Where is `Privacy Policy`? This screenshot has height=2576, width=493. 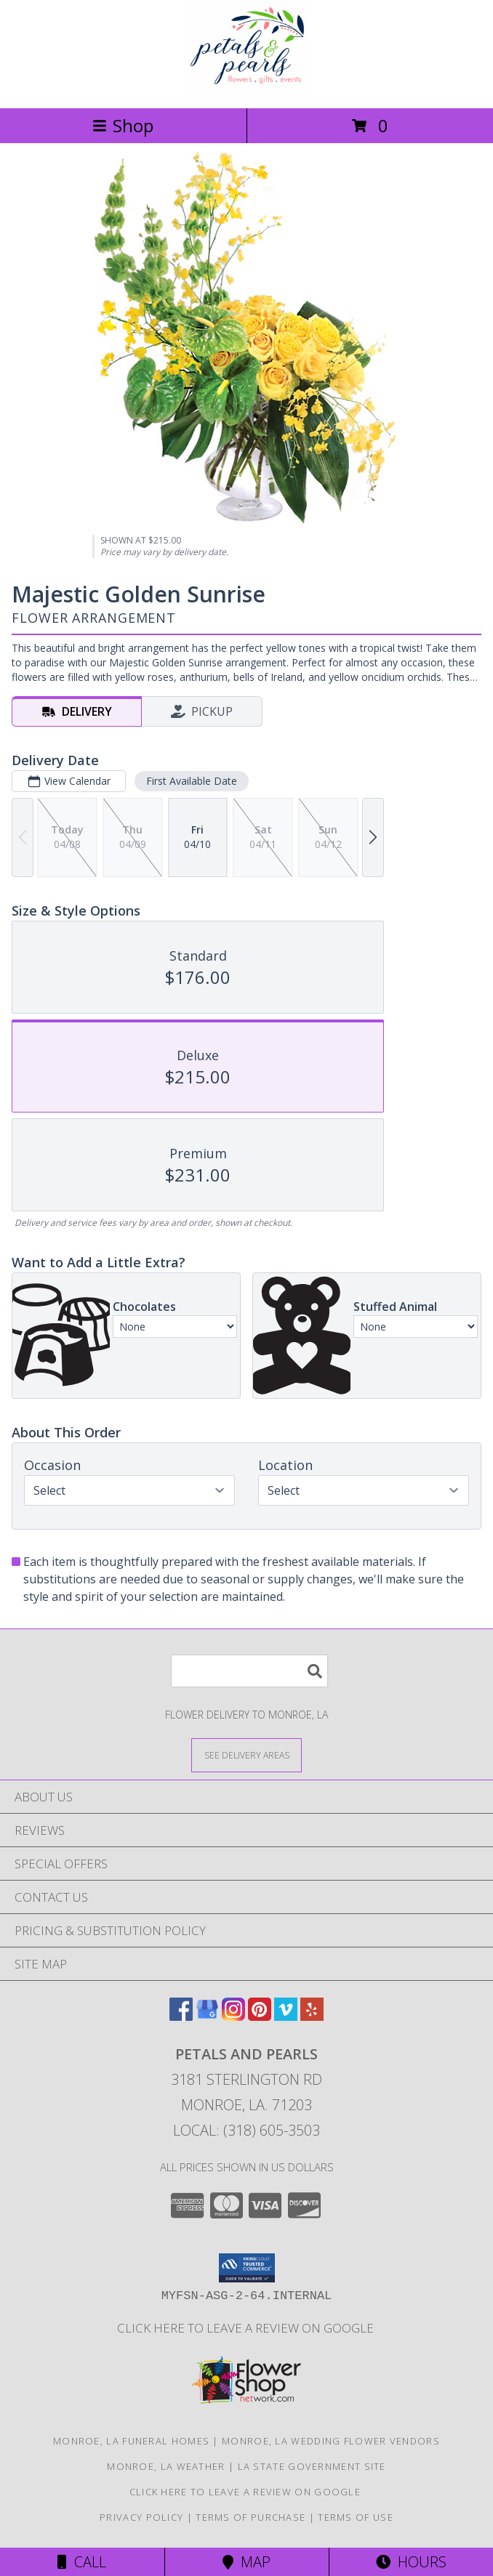 Privacy Policy is located at coordinates (141, 2517).